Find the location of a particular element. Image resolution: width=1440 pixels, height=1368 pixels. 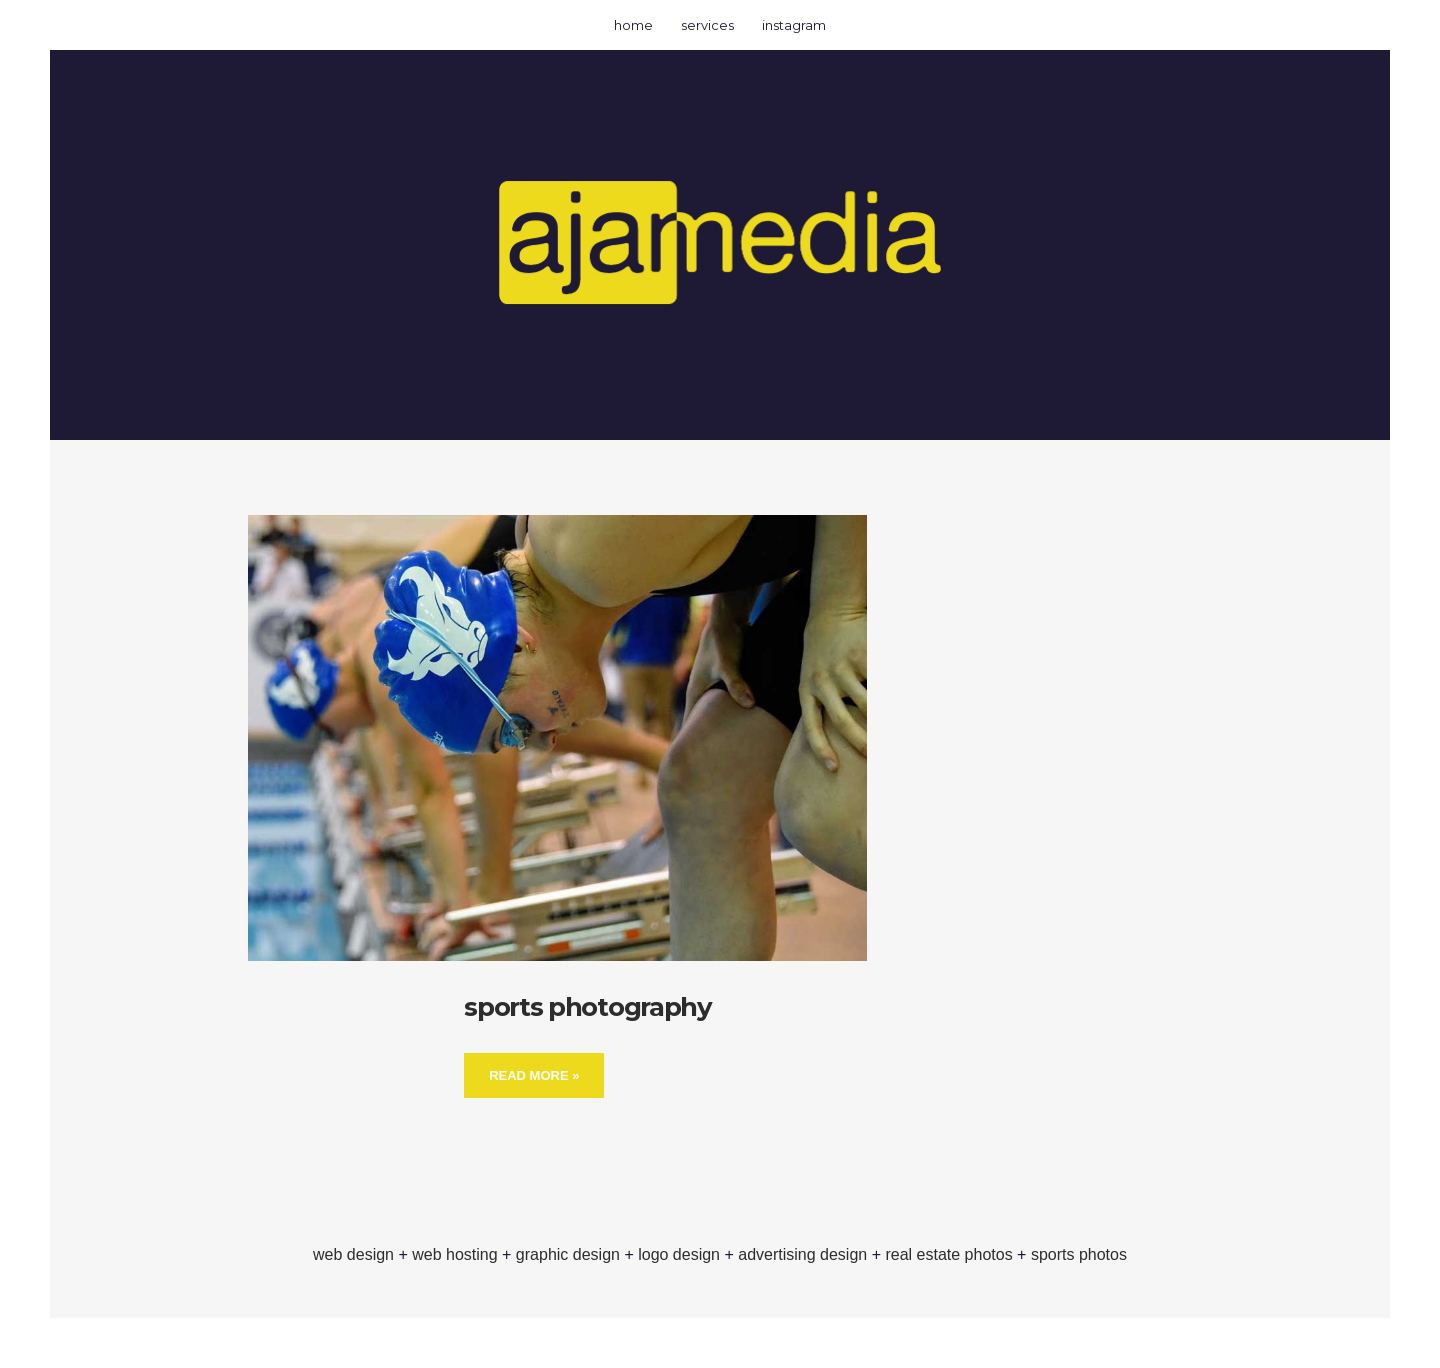

graphic design is located at coordinates (568, 1254).